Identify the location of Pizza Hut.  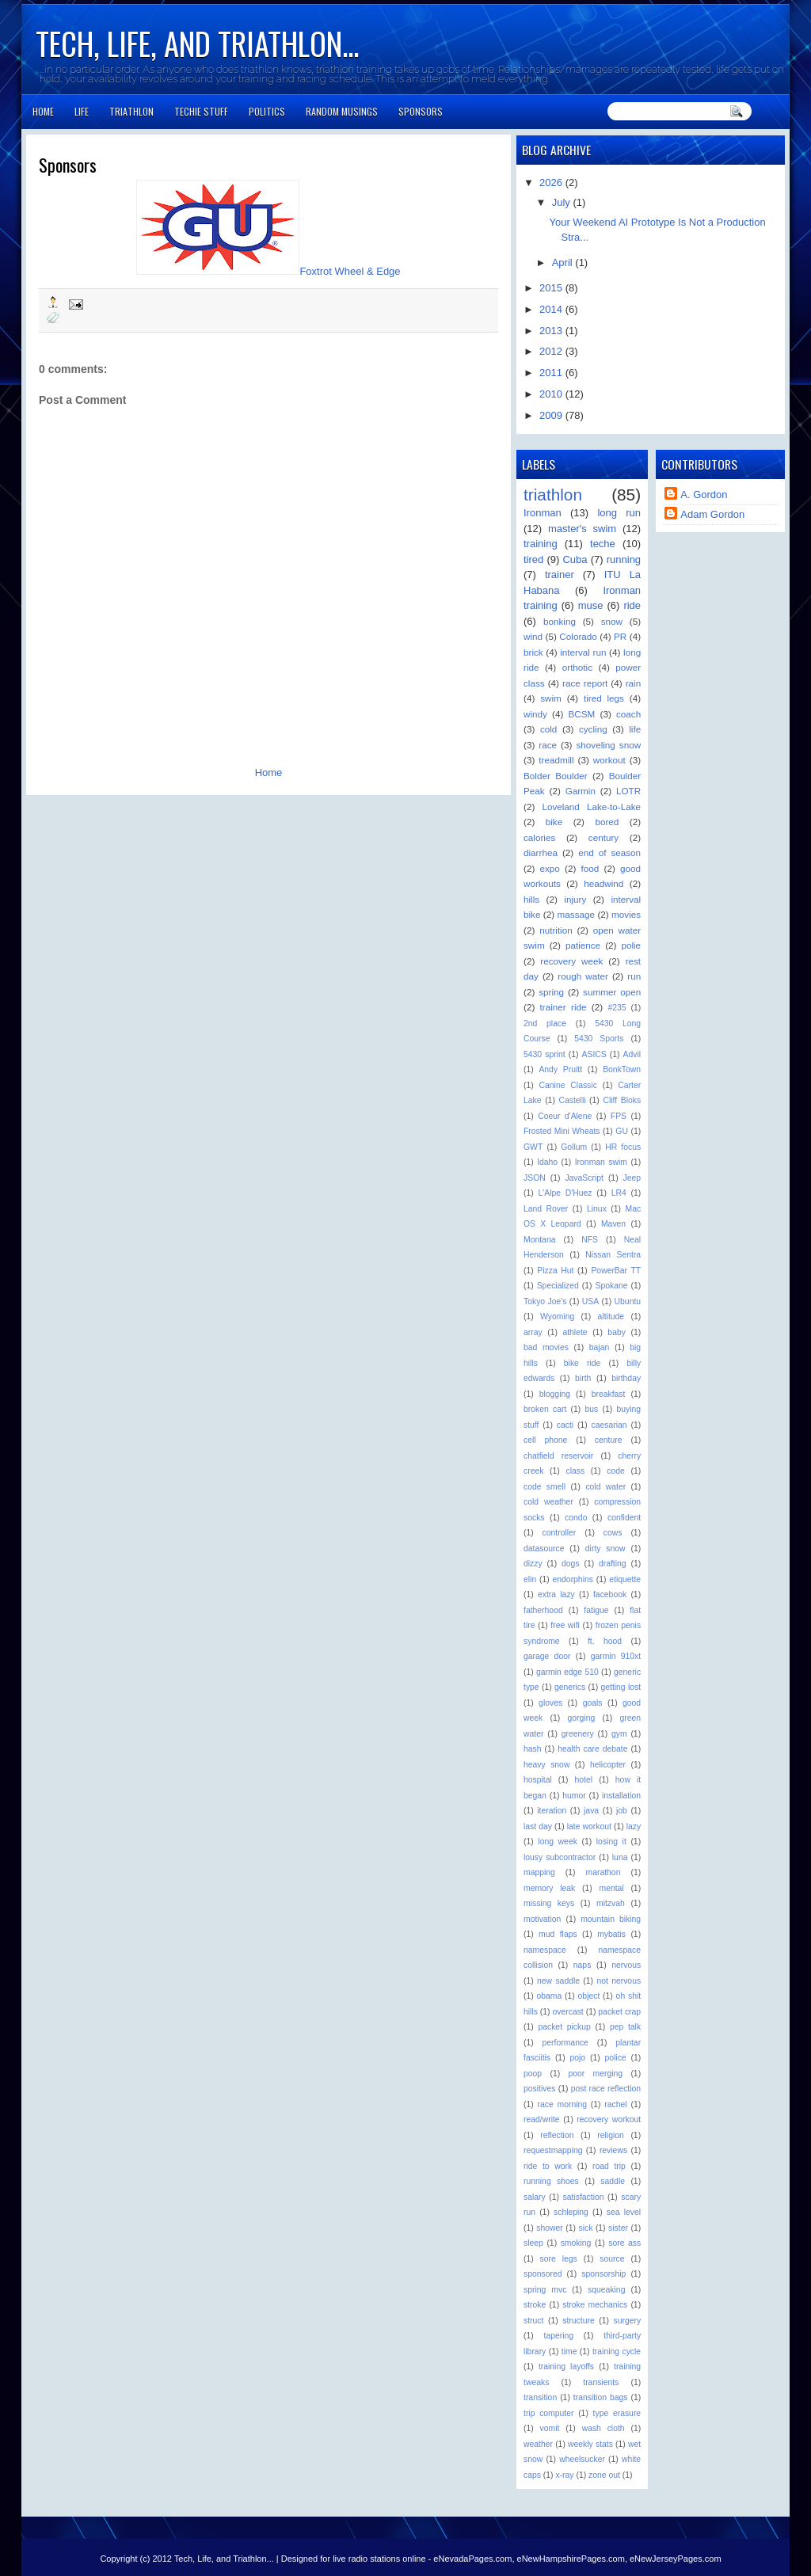
(555, 1270).